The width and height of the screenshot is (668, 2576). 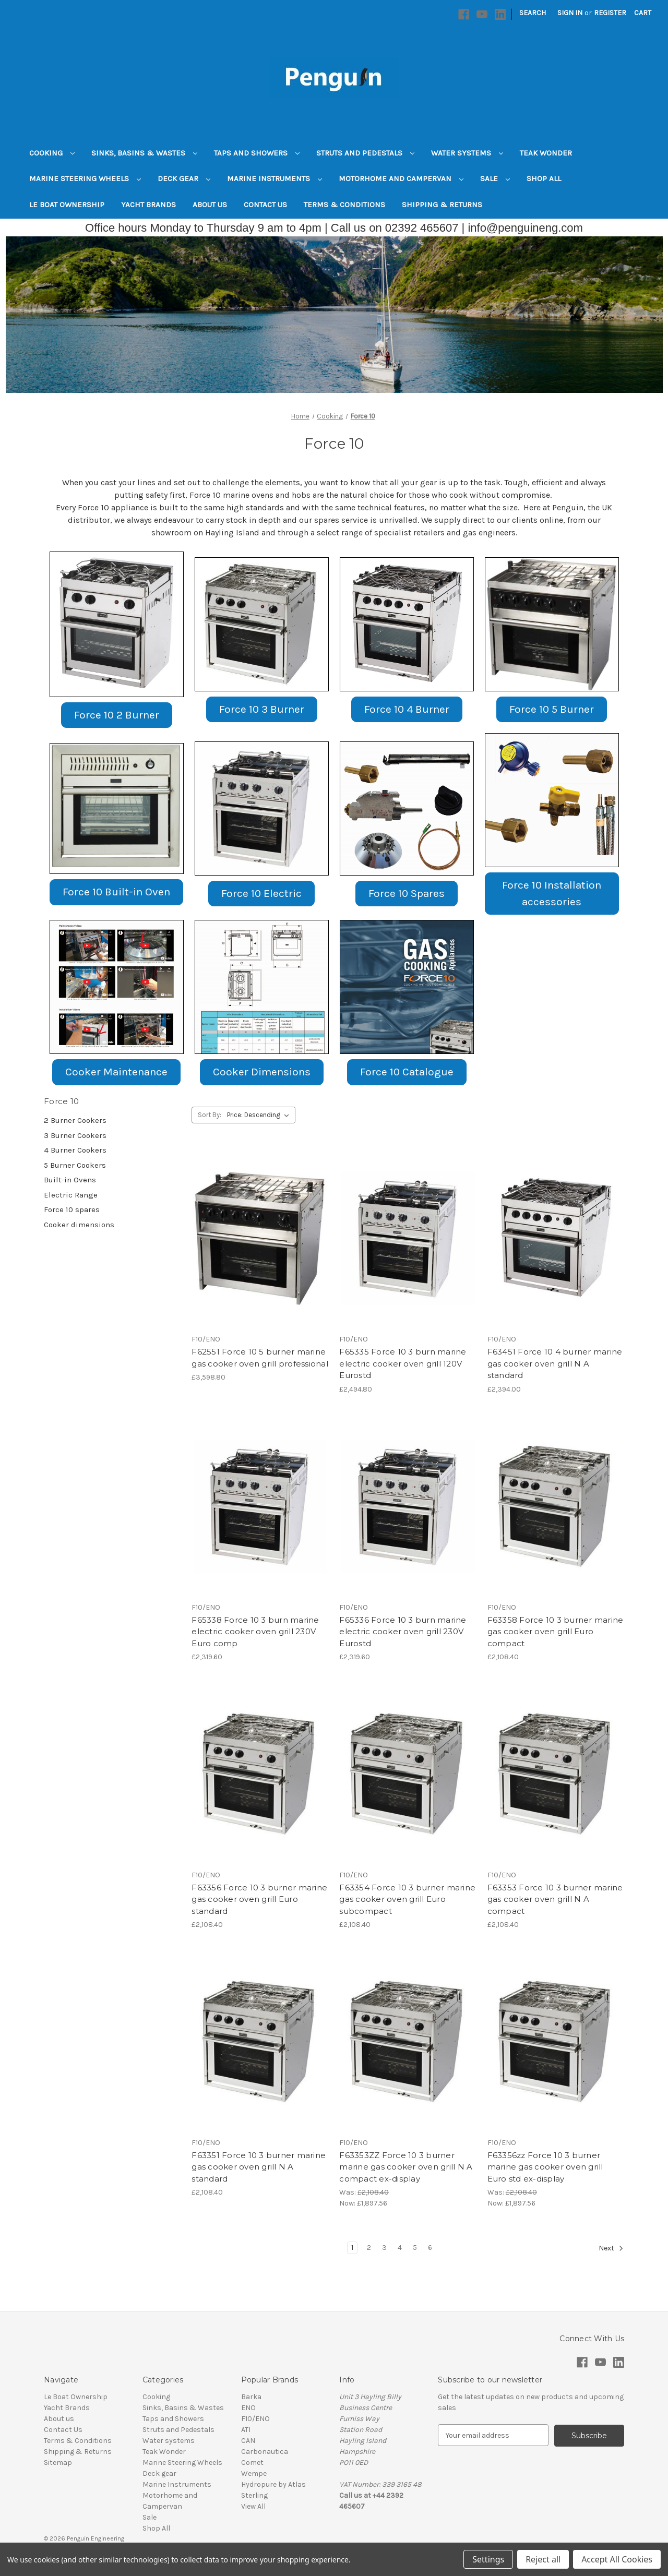 I want to click on Contact Us, so click(x=265, y=204).